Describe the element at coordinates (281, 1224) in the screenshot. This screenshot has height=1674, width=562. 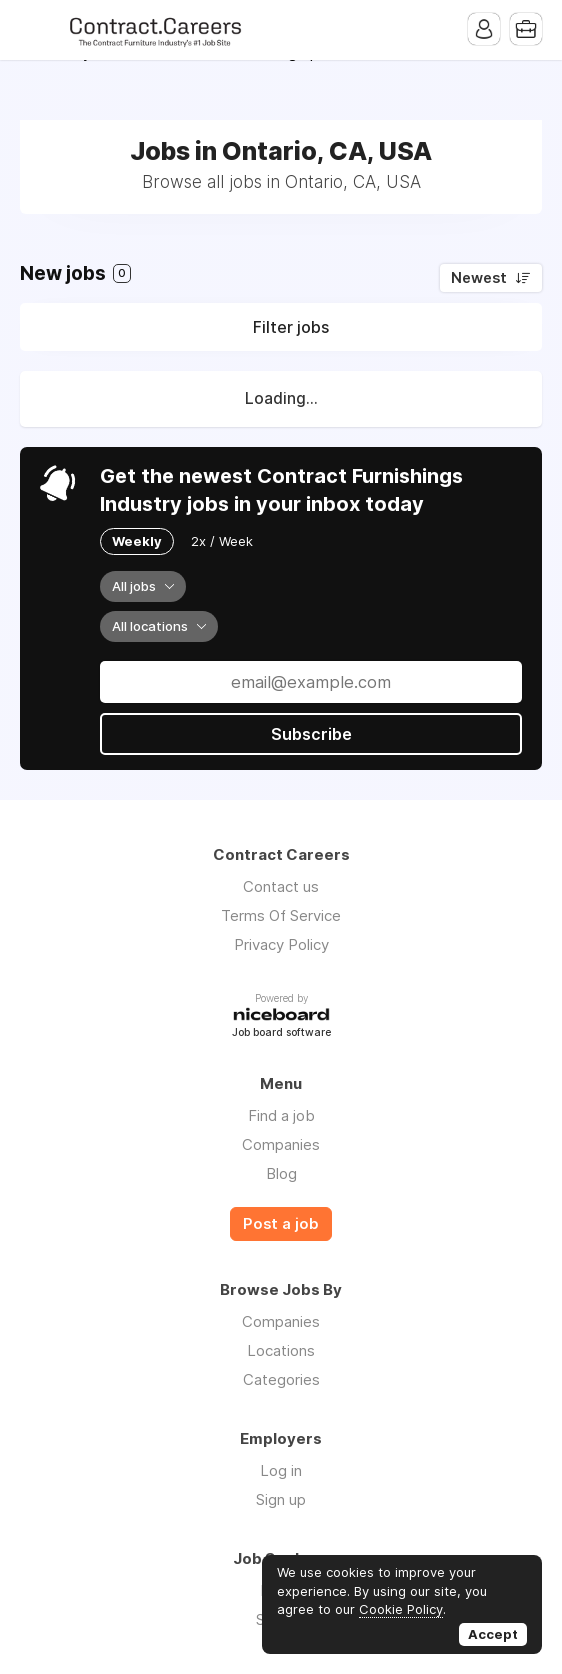
I see `Post a job` at that location.